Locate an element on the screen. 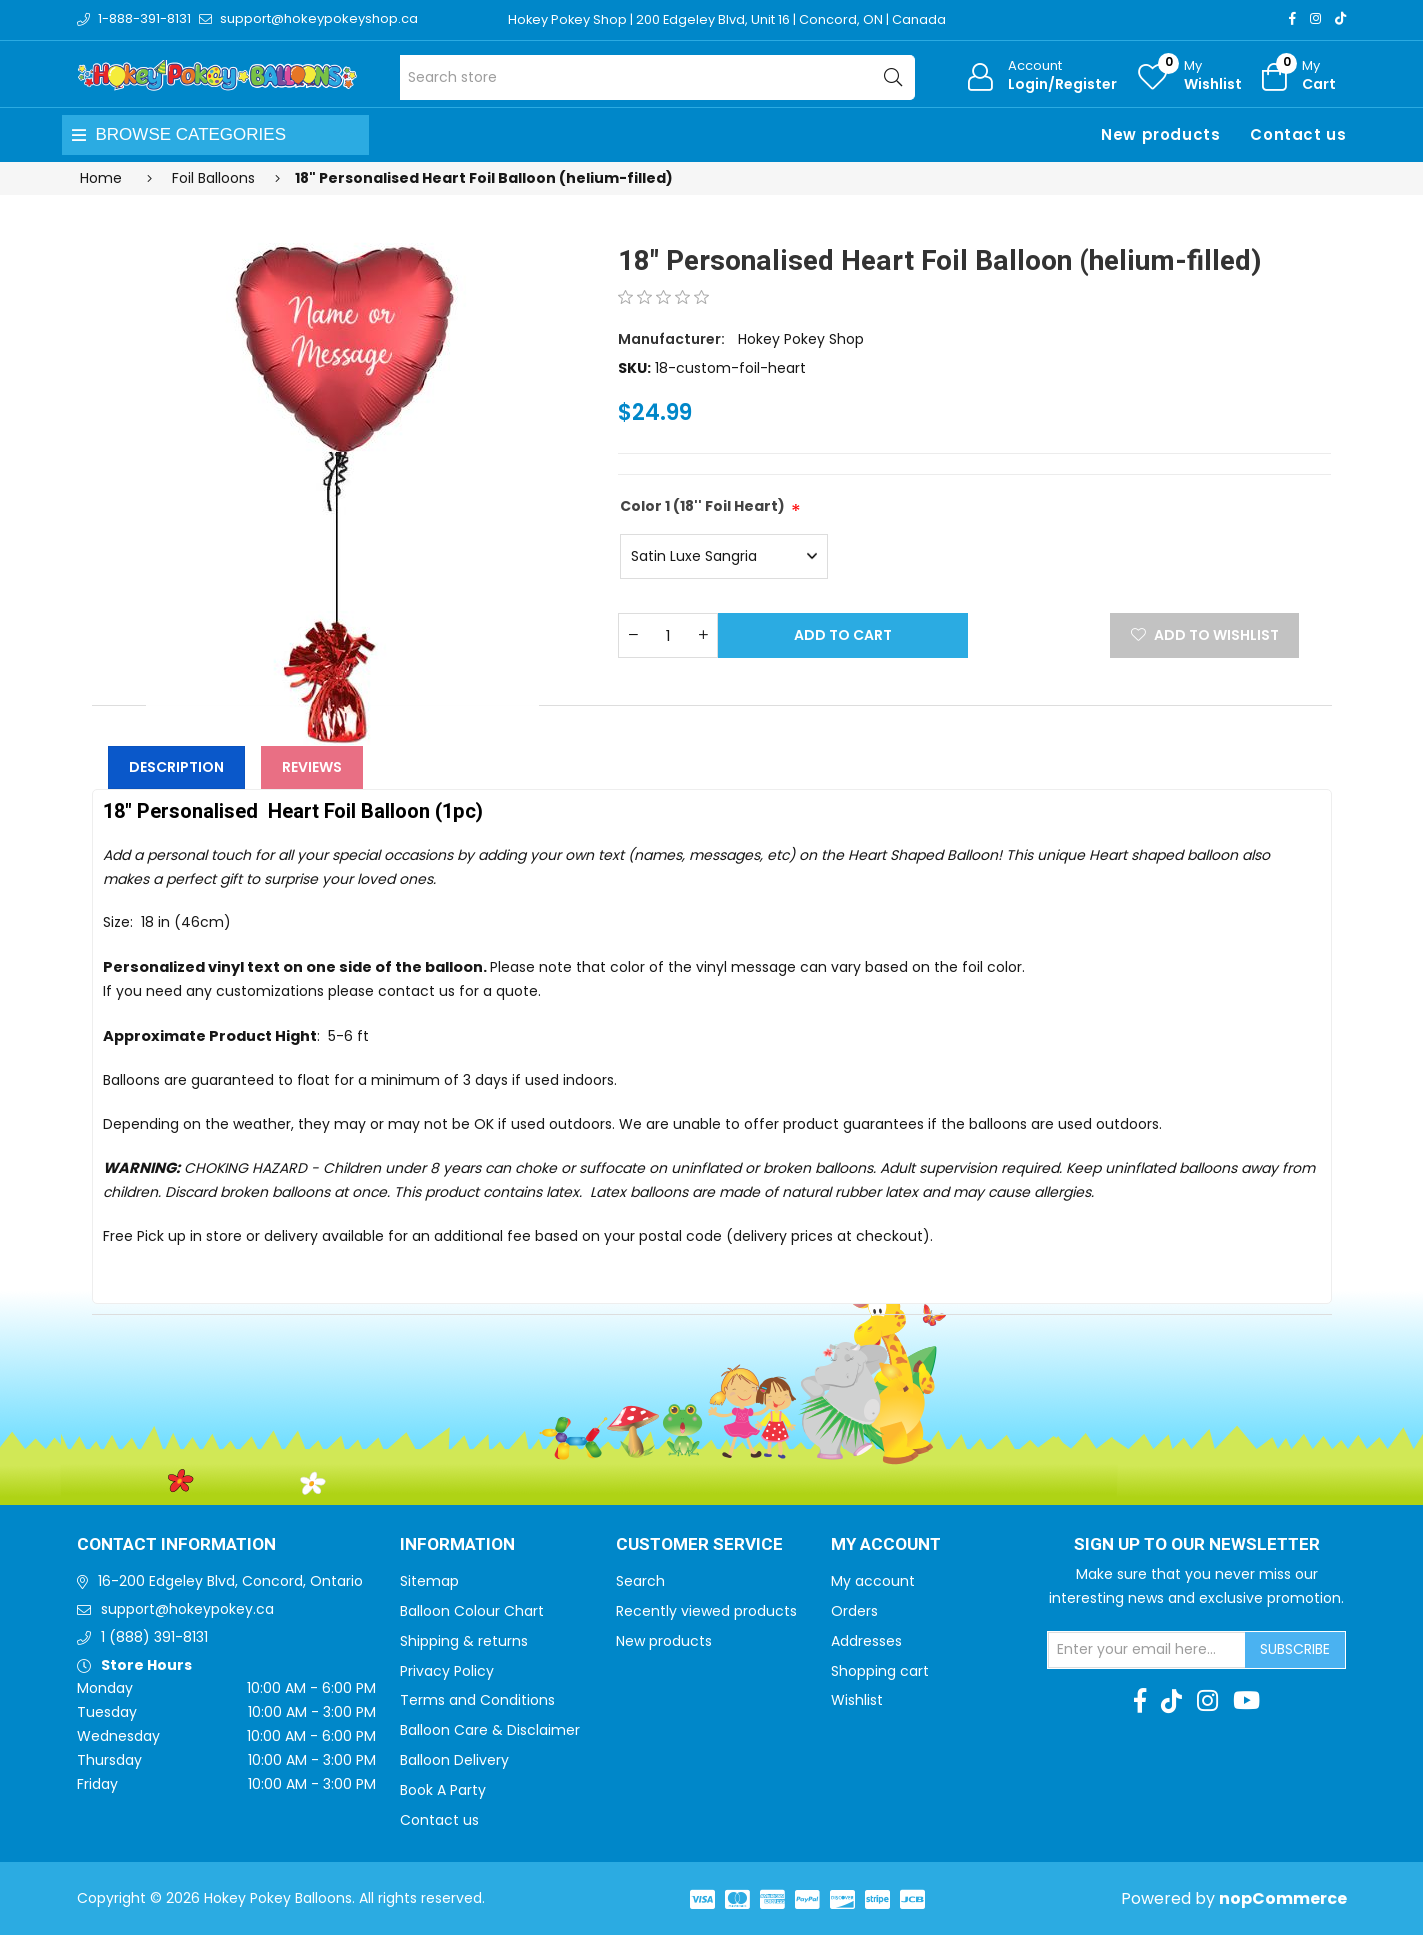  Privacy Policy is located at coordinates (447, 1671).